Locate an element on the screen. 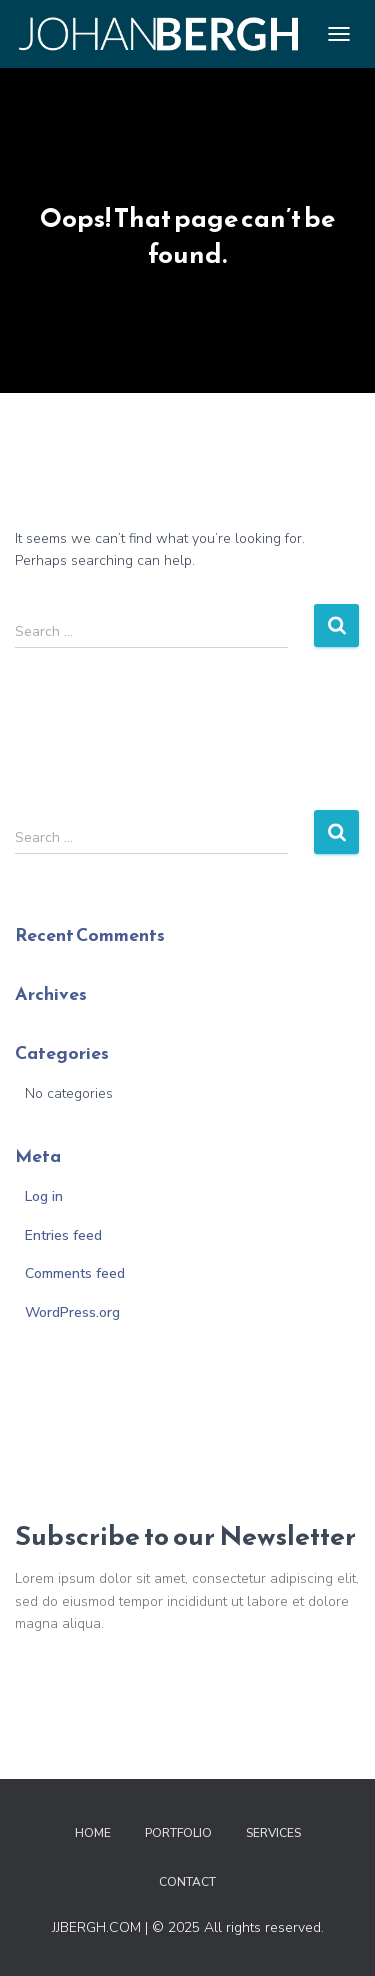 The image size is (375, 1976). WordPress.org is located at coordinates (72, 1312).